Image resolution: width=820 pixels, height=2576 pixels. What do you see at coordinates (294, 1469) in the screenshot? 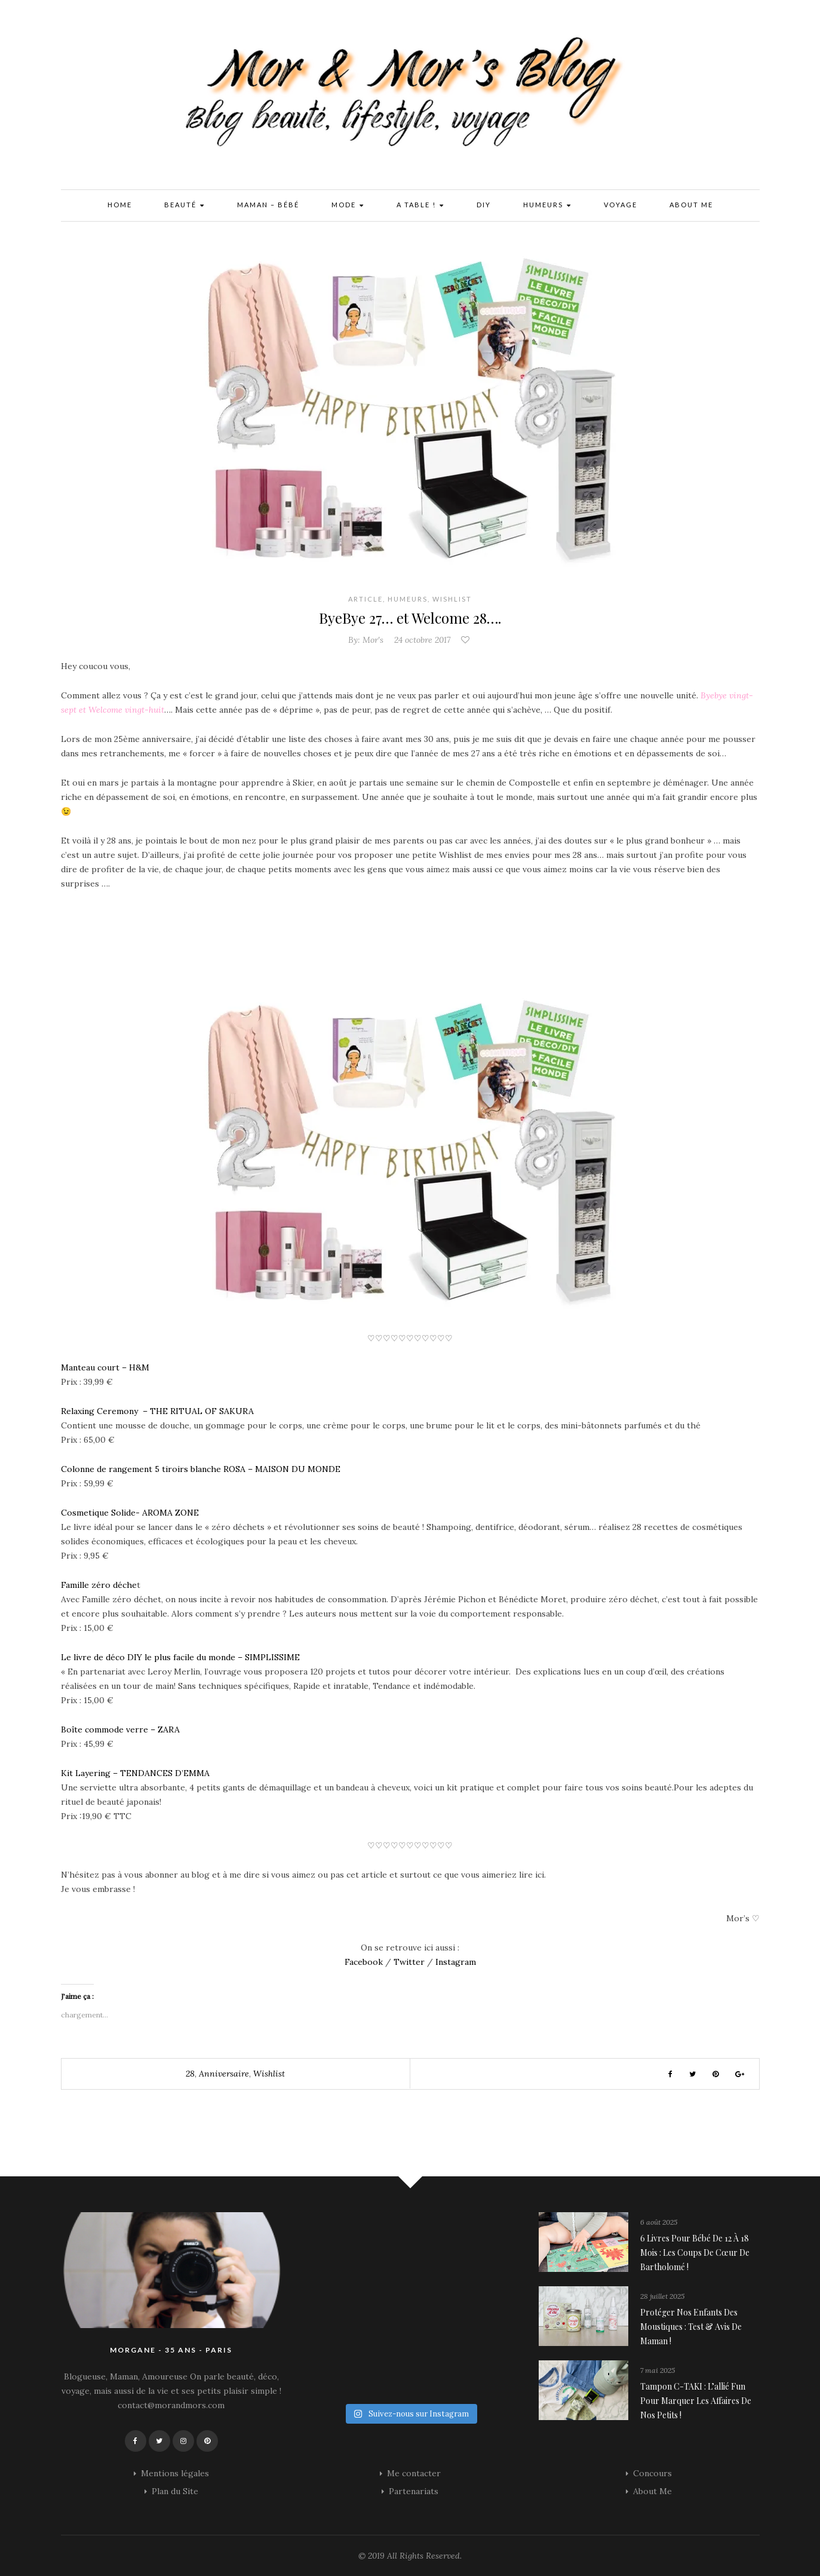
I see `– MAISON DU MONDE` at bounding box center [294, 1469].